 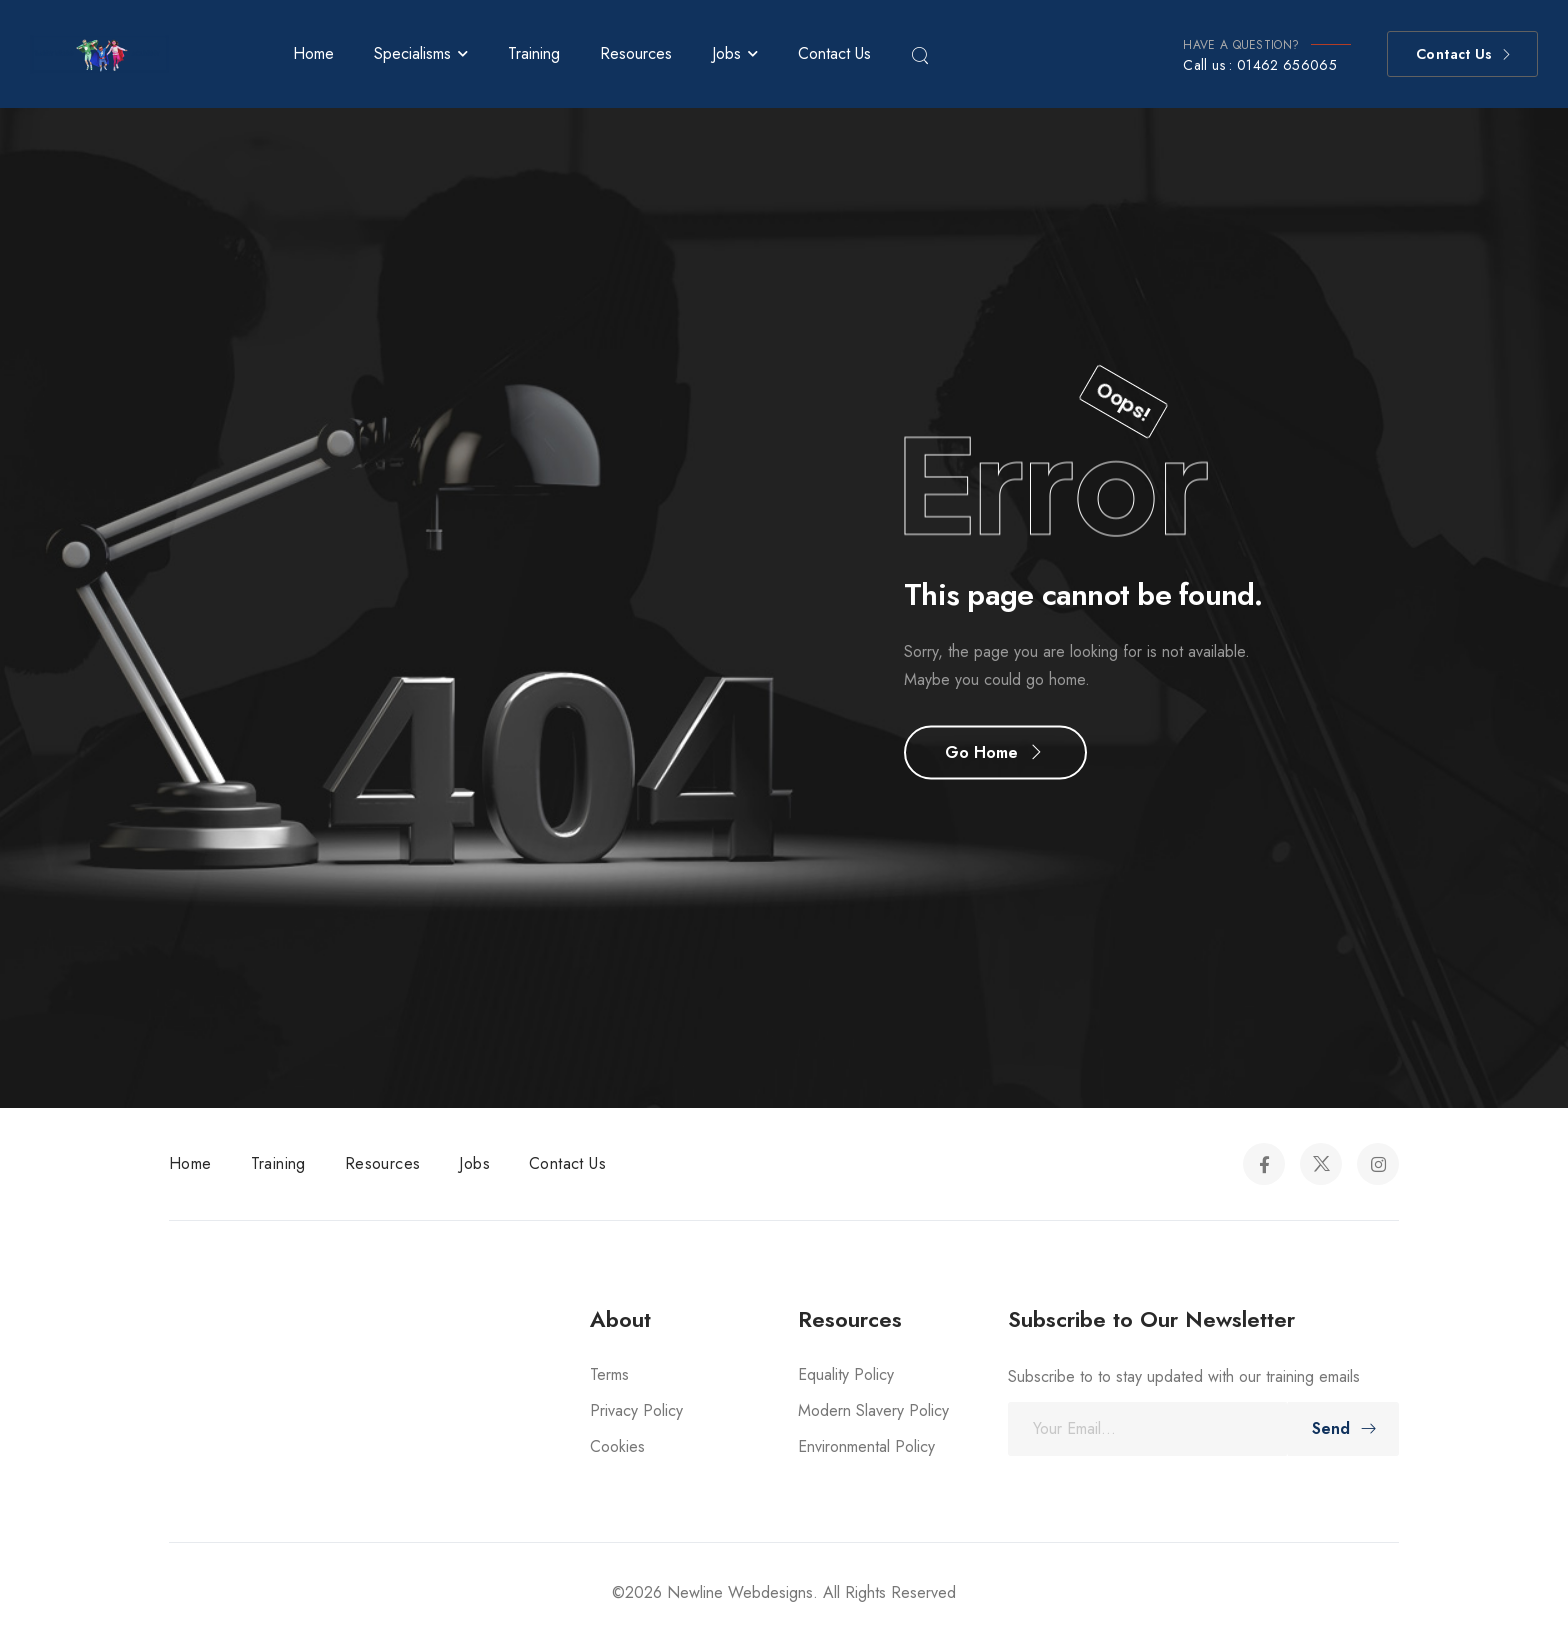 What do you see at coordinates (412, 53) in the screenshot?
I see `Specialisms` at bounding box center [412, 53].